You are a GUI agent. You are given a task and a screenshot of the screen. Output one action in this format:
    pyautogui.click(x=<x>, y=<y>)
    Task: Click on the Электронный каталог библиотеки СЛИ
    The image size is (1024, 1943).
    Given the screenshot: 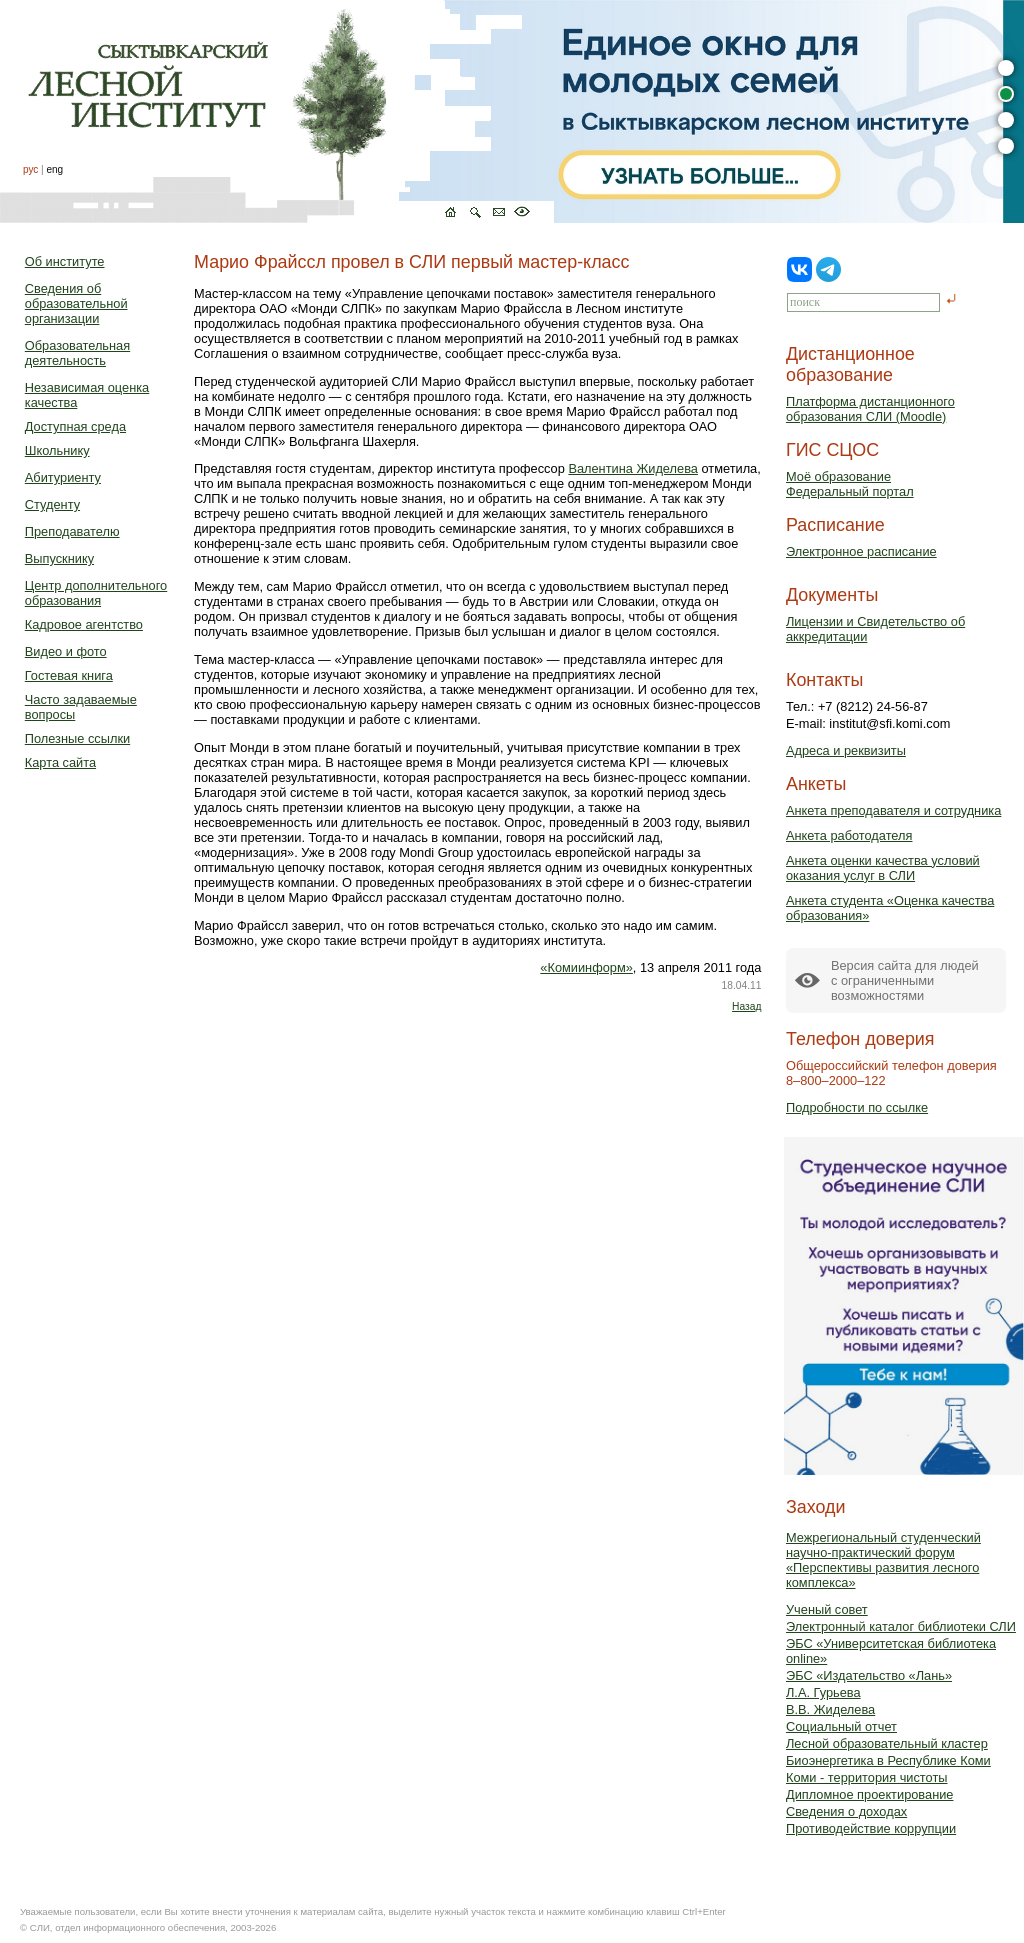 What is the action you would take?
    pyautogui.click(x=901, y=1626)
    